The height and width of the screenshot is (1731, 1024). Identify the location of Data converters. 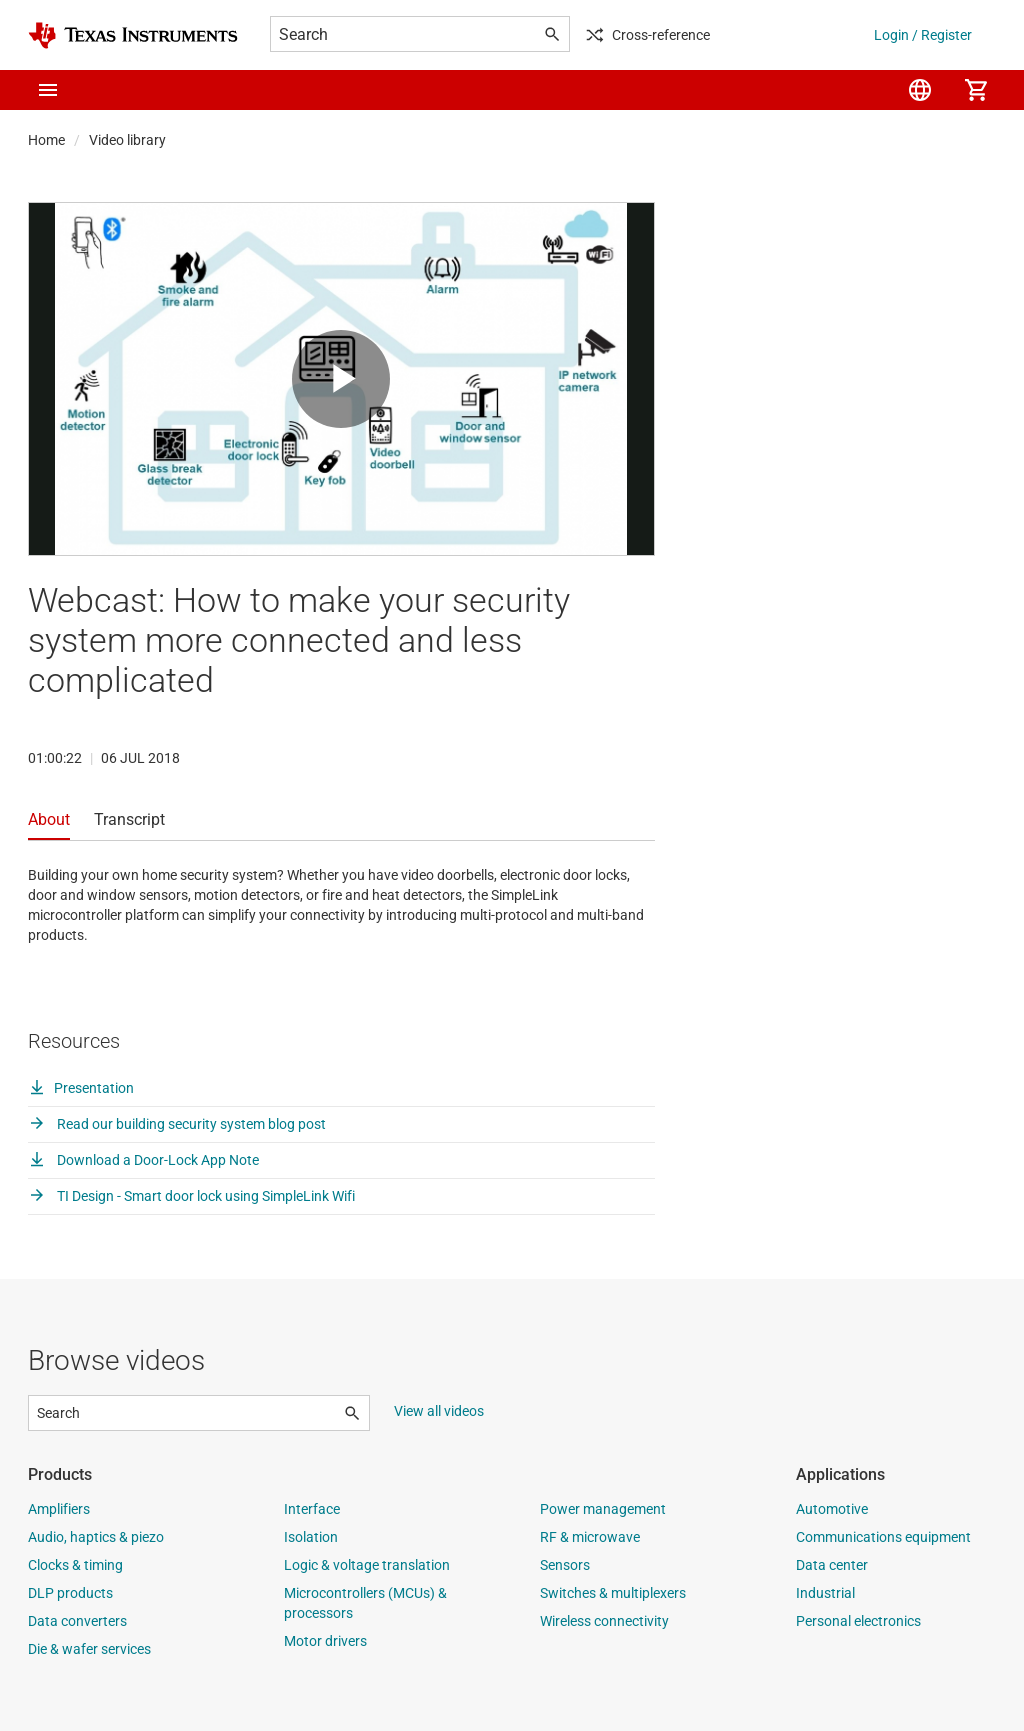
(77, 1621).